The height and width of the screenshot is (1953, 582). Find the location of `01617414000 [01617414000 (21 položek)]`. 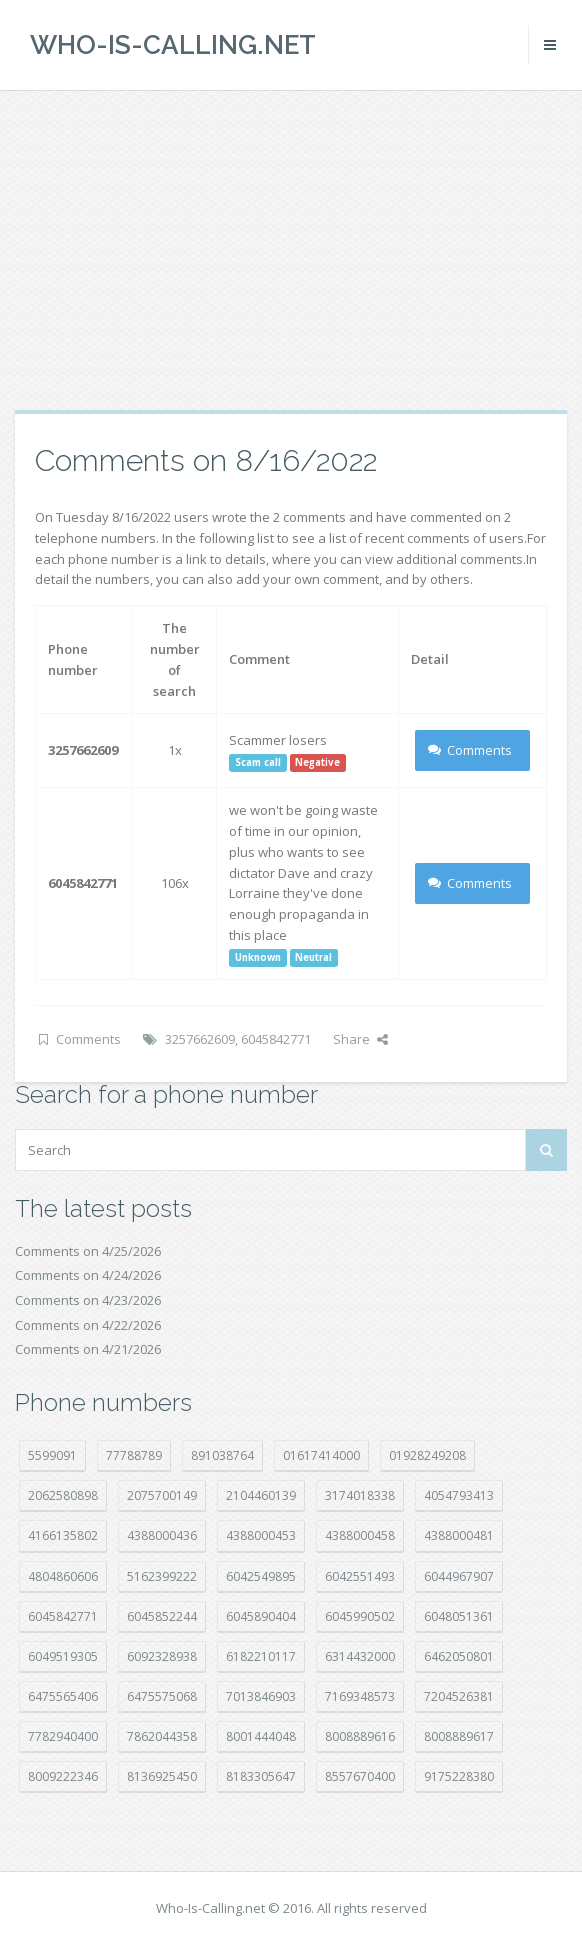

01617414000 [01617414000 (21 položek)] is located at coordinates (321, 1455).